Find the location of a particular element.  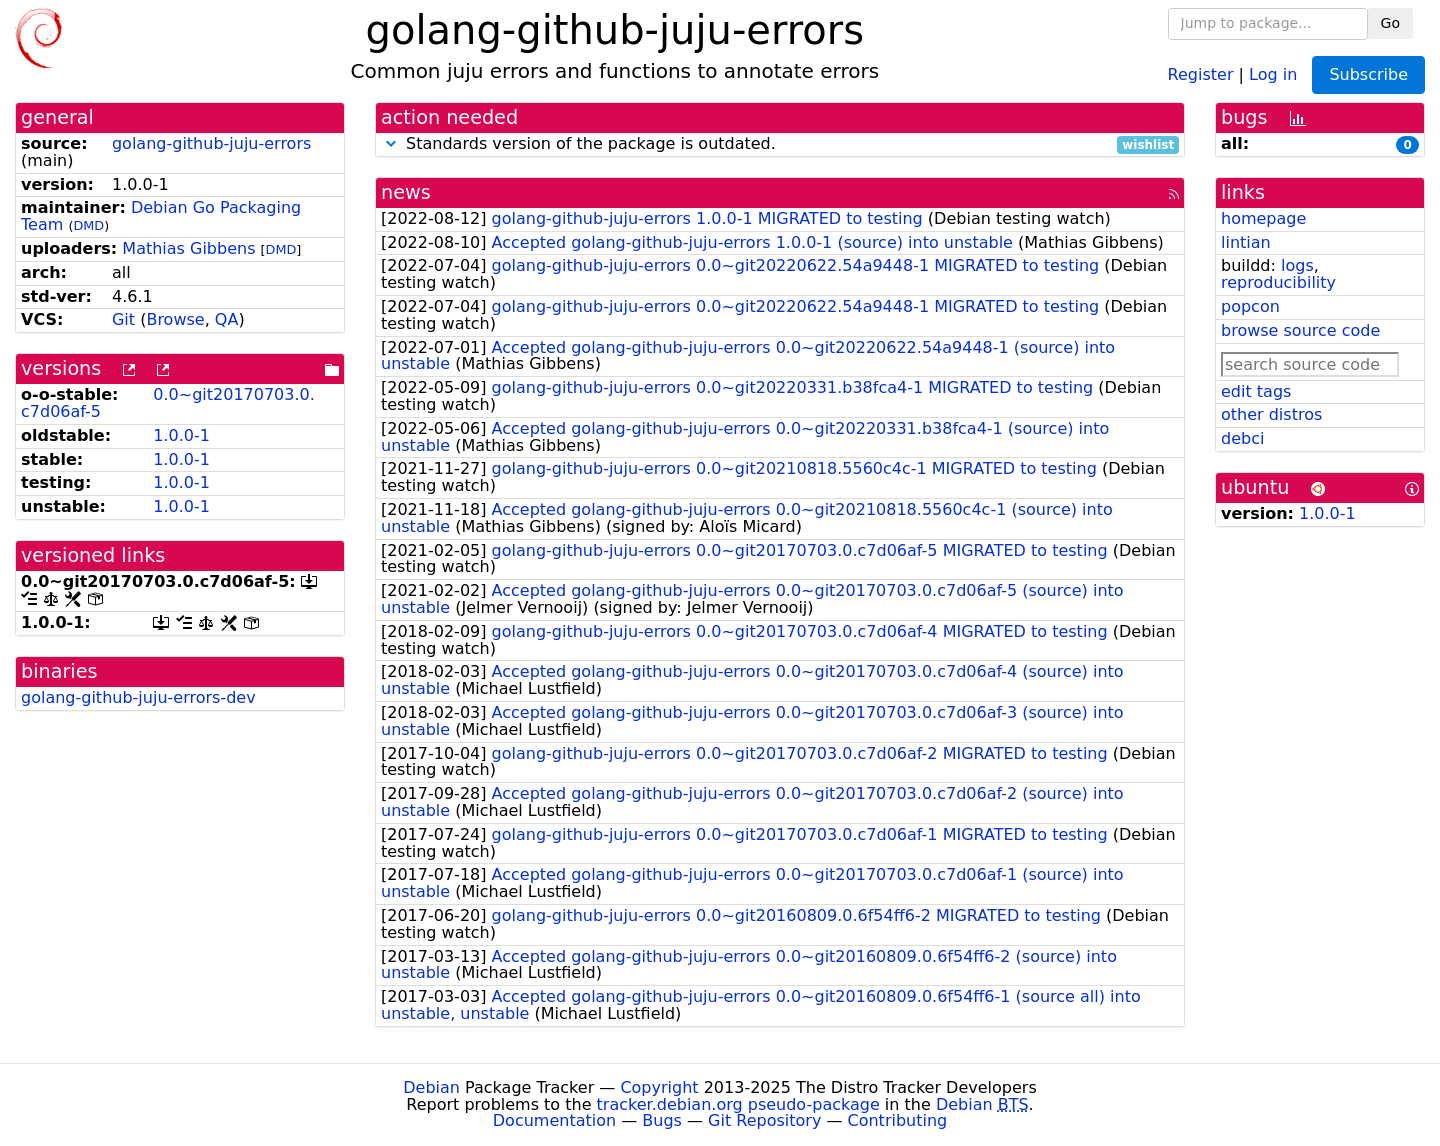

Git is located at coordinates (123, 319).